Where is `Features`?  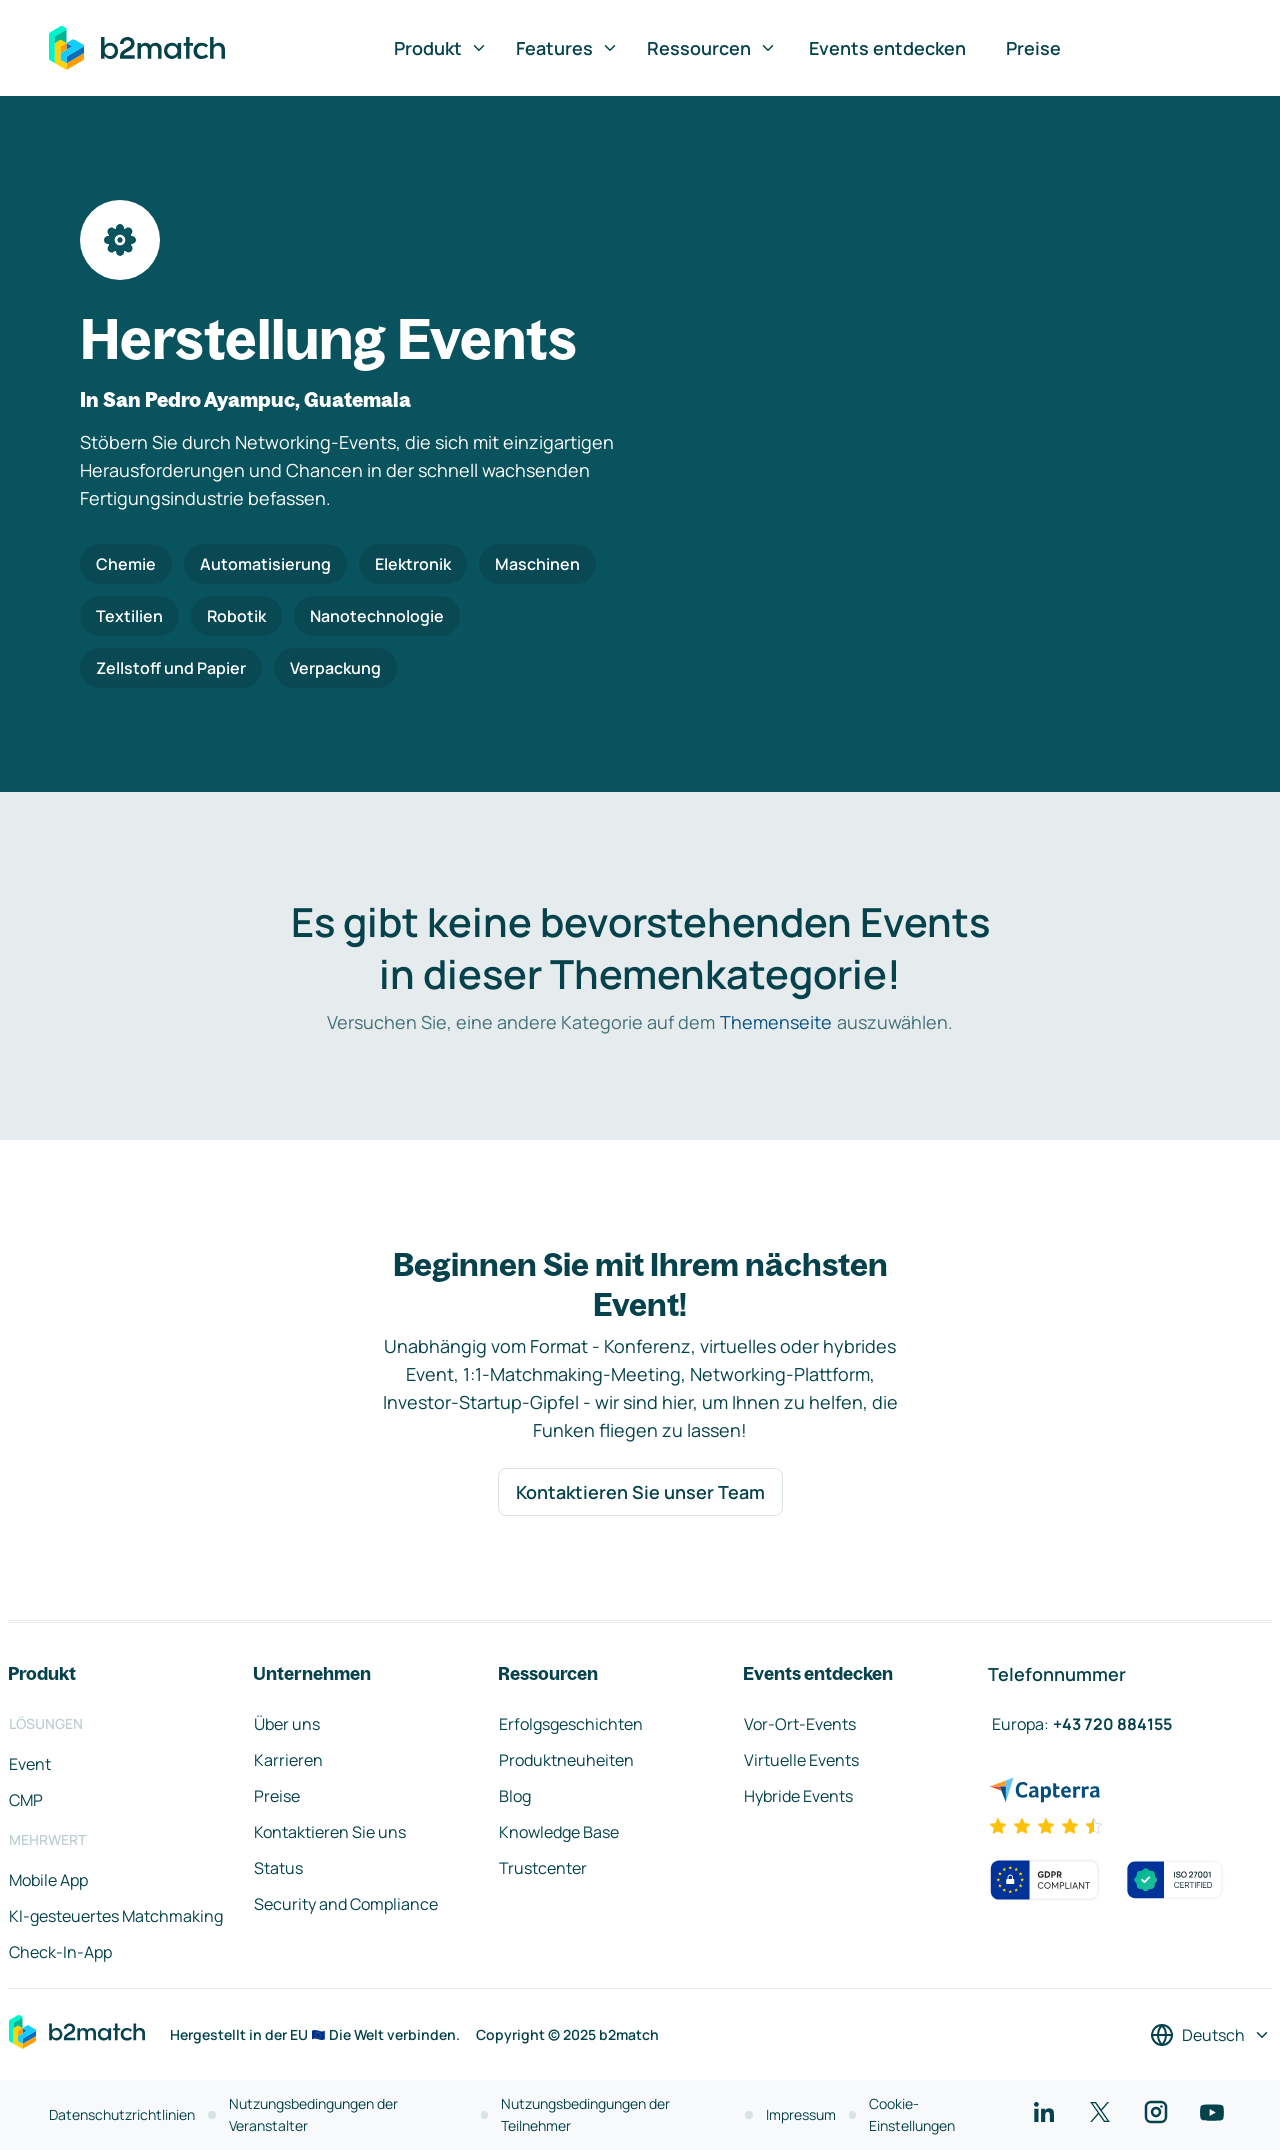 Features is located at coordinates (567, 48).